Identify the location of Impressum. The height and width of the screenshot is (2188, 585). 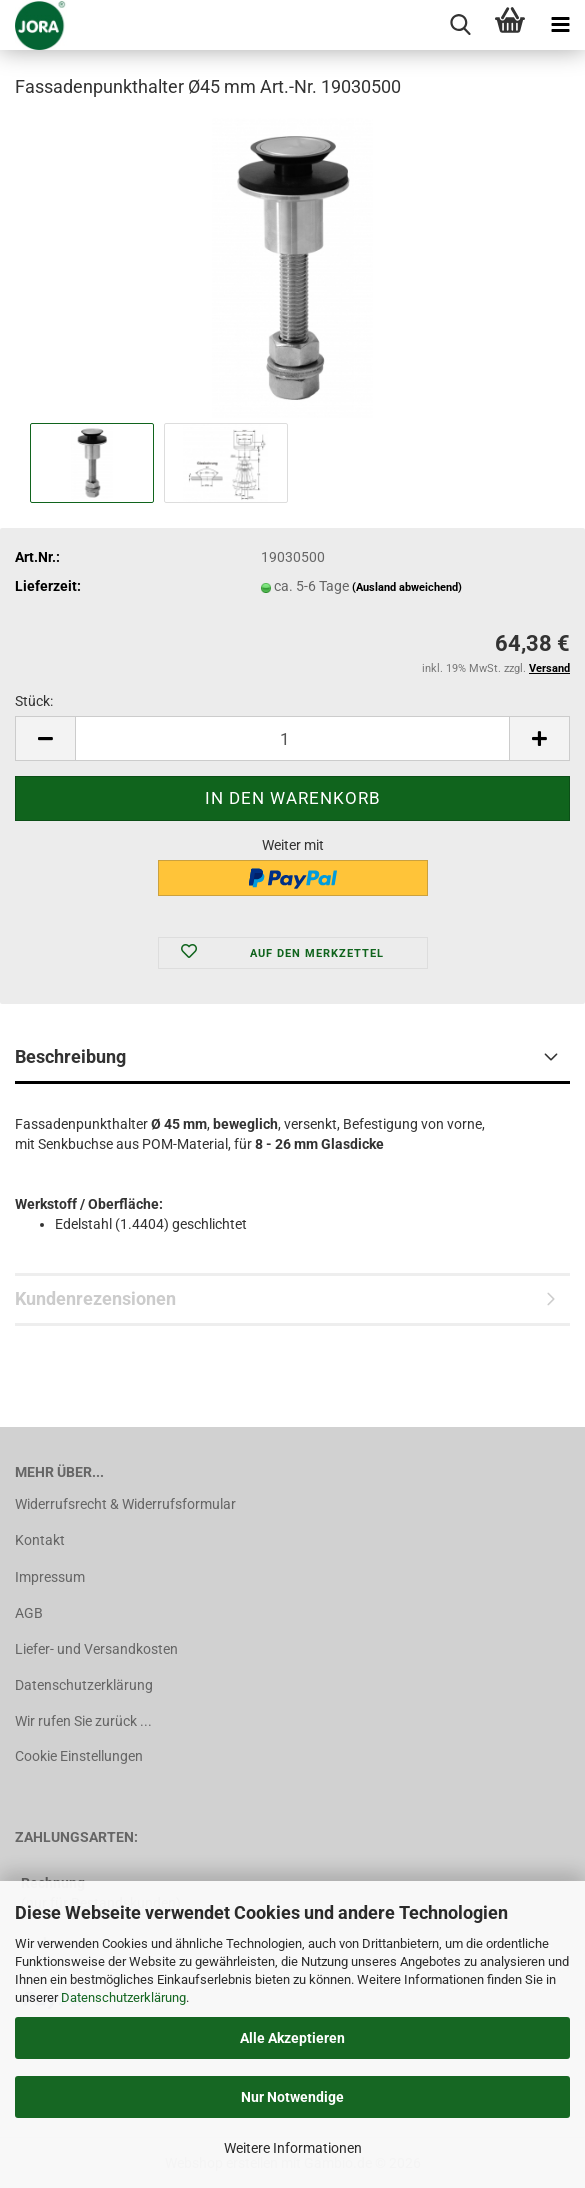
(50, 1577).